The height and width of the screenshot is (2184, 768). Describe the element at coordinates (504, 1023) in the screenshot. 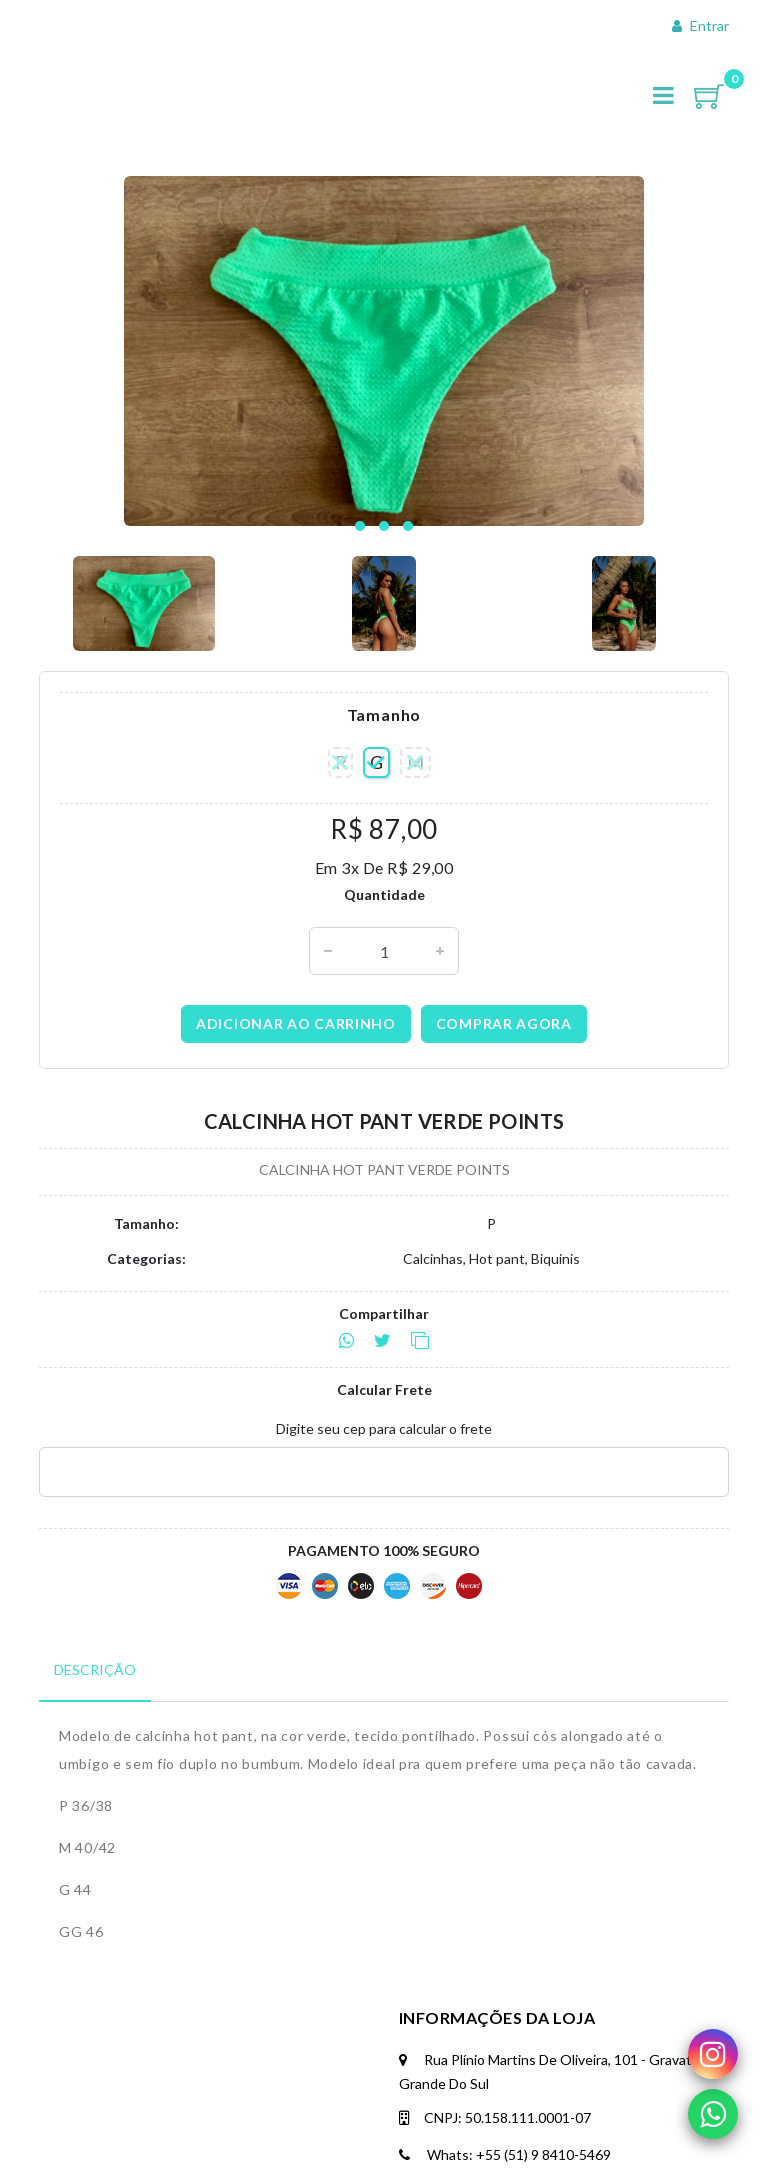

I see `Comprar agora` at that location.